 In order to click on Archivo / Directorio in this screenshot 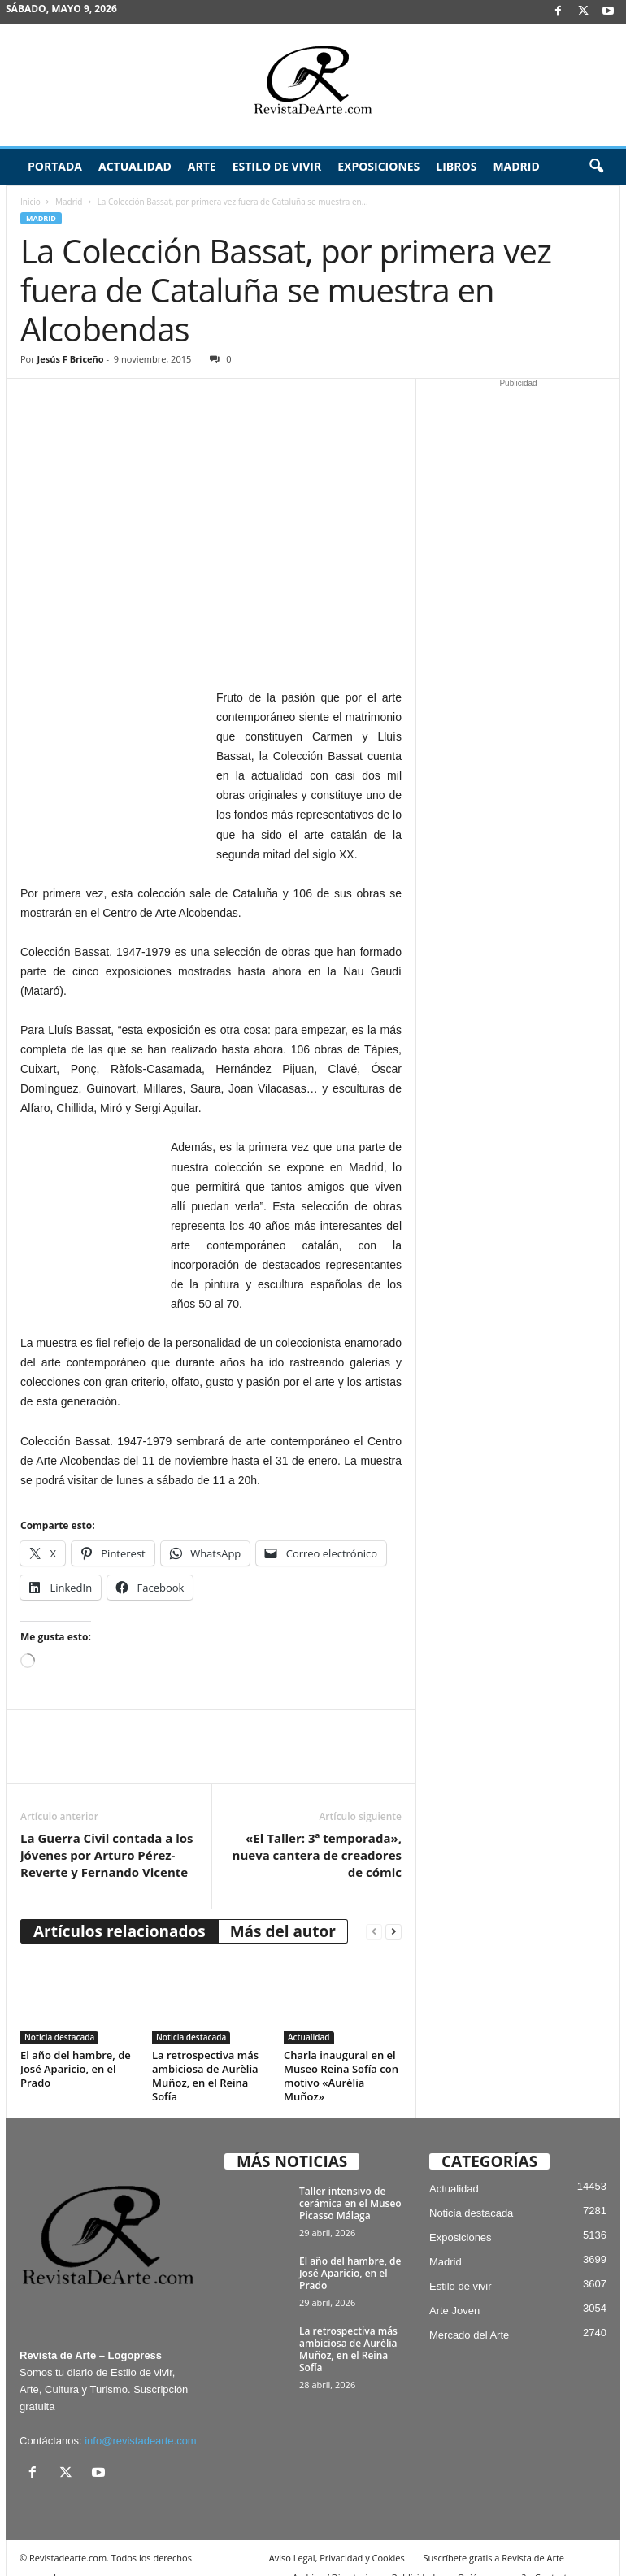, I will do `click(333, 2558)`.